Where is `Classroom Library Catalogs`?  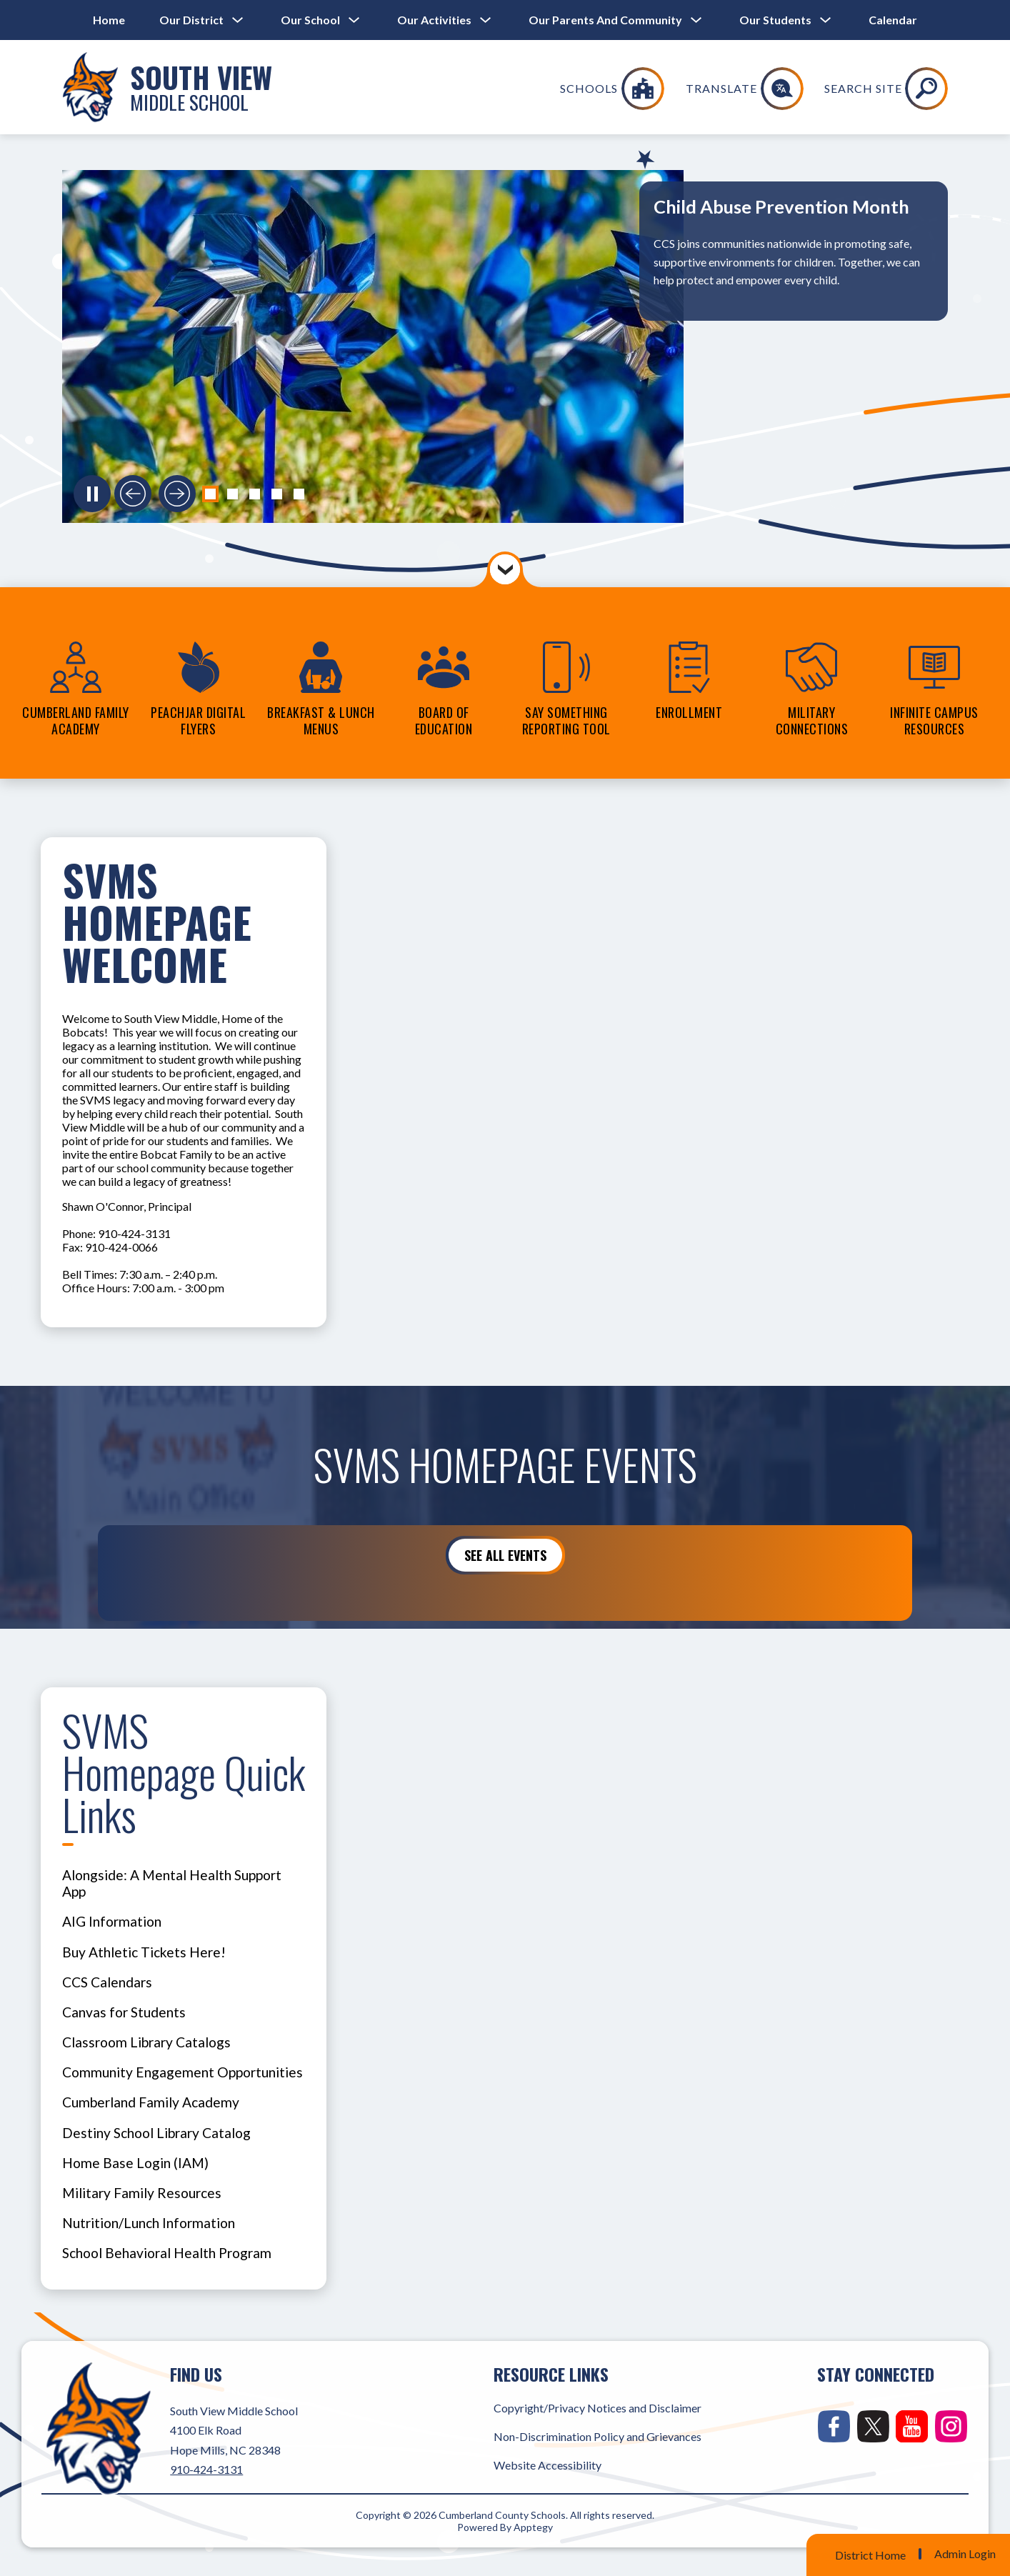 Classroom Library Catalogs is located at coordinates (146, 2042).